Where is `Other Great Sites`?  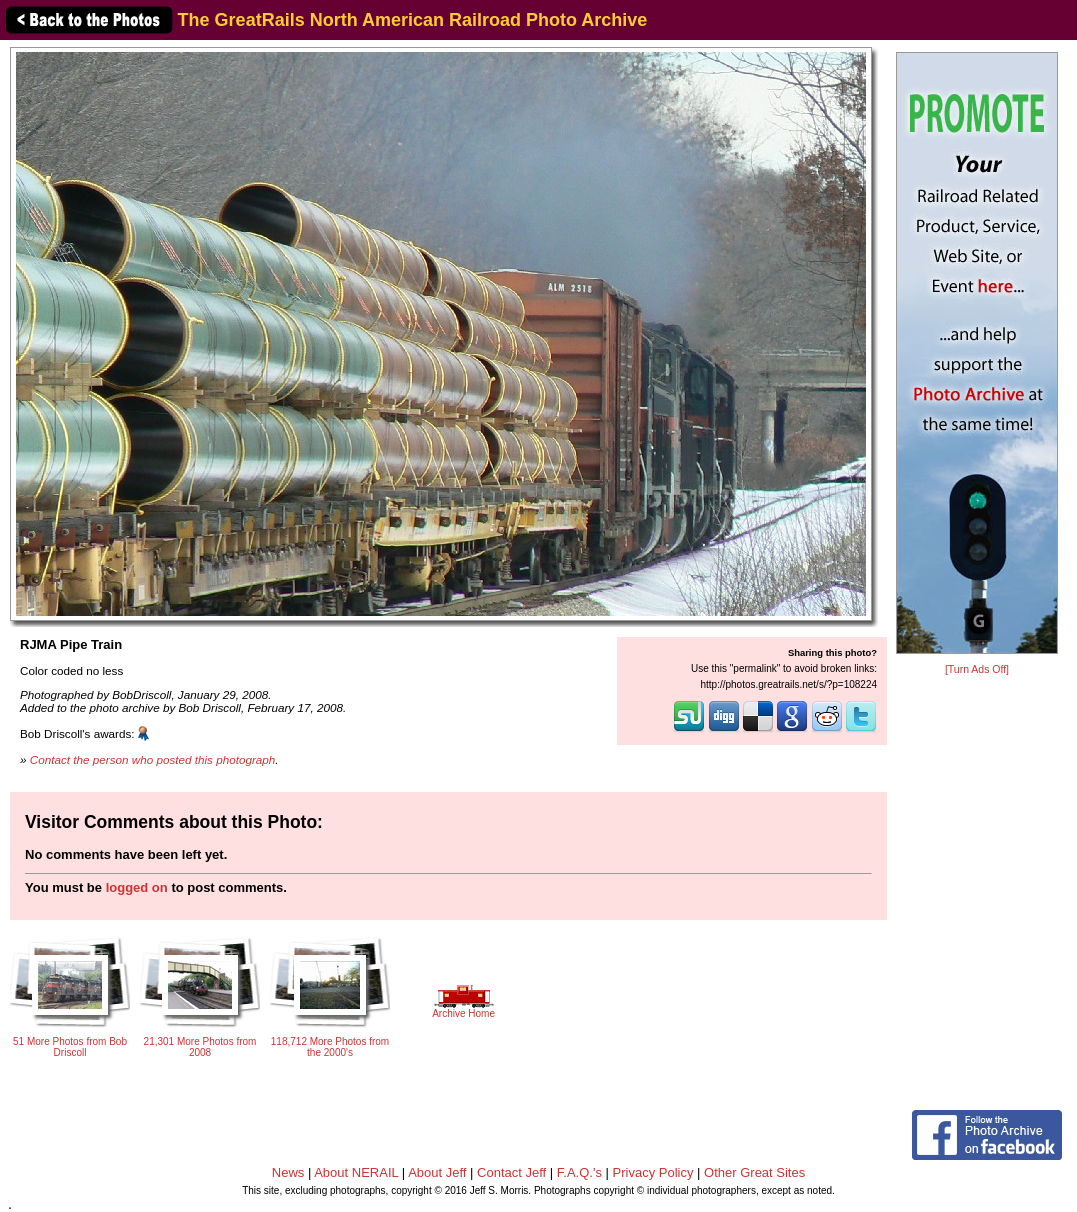
Other Great Sites is located at coordinates (754, 1172).